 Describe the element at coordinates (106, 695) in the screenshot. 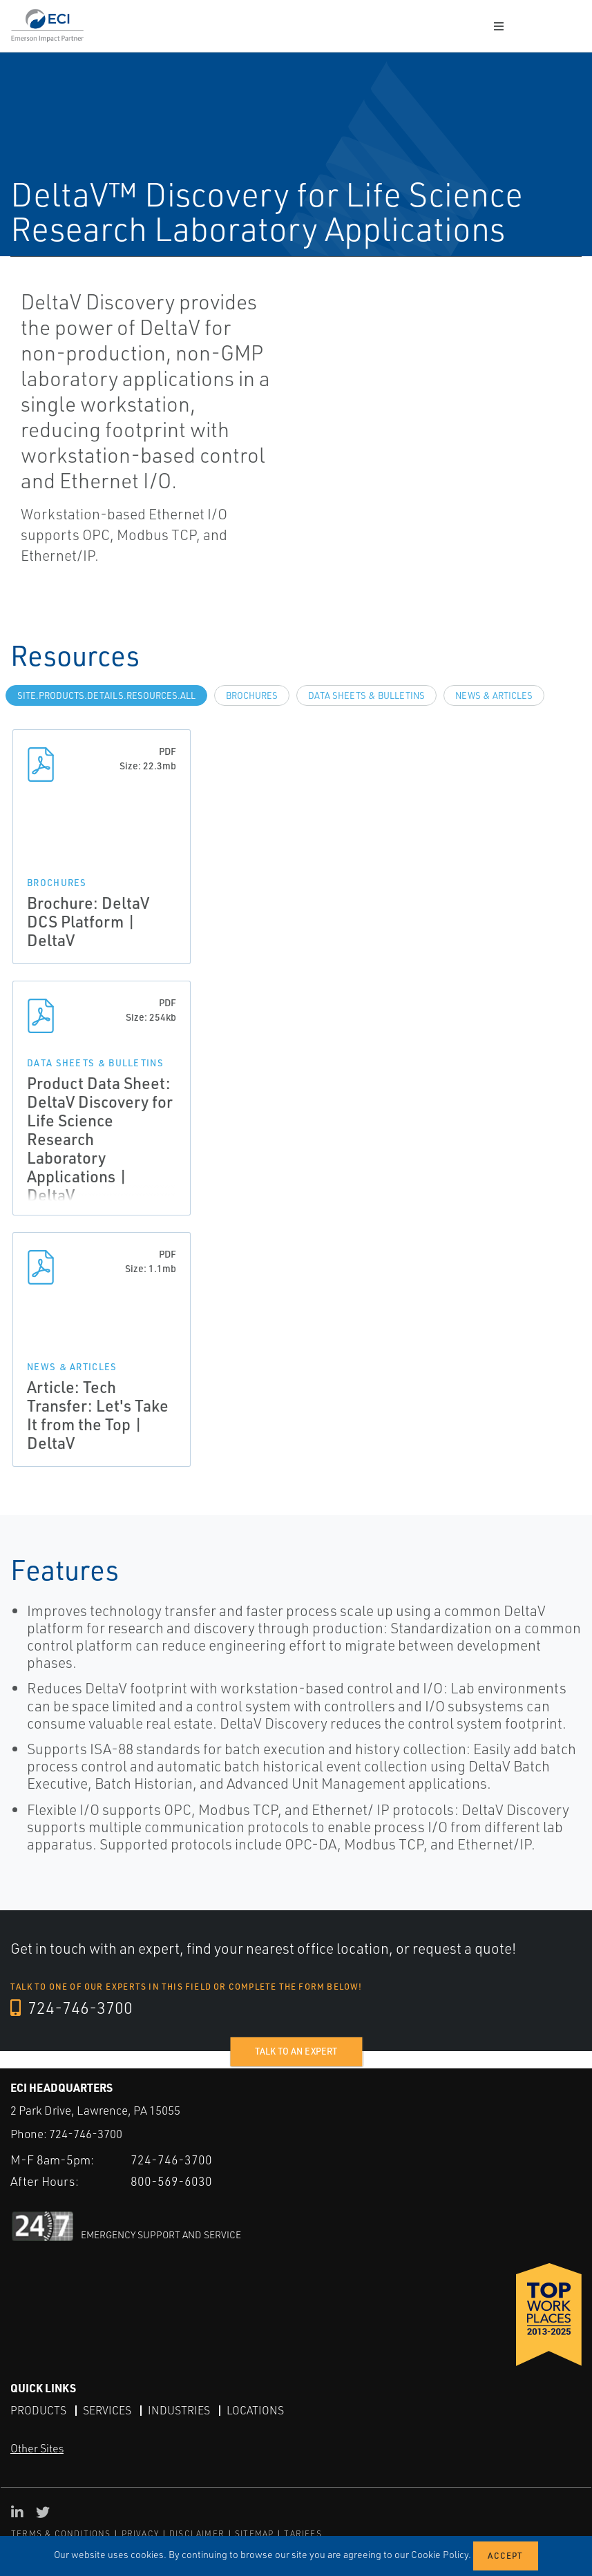

I see `site.Products.Details.Resources.All [tab]` at that location.